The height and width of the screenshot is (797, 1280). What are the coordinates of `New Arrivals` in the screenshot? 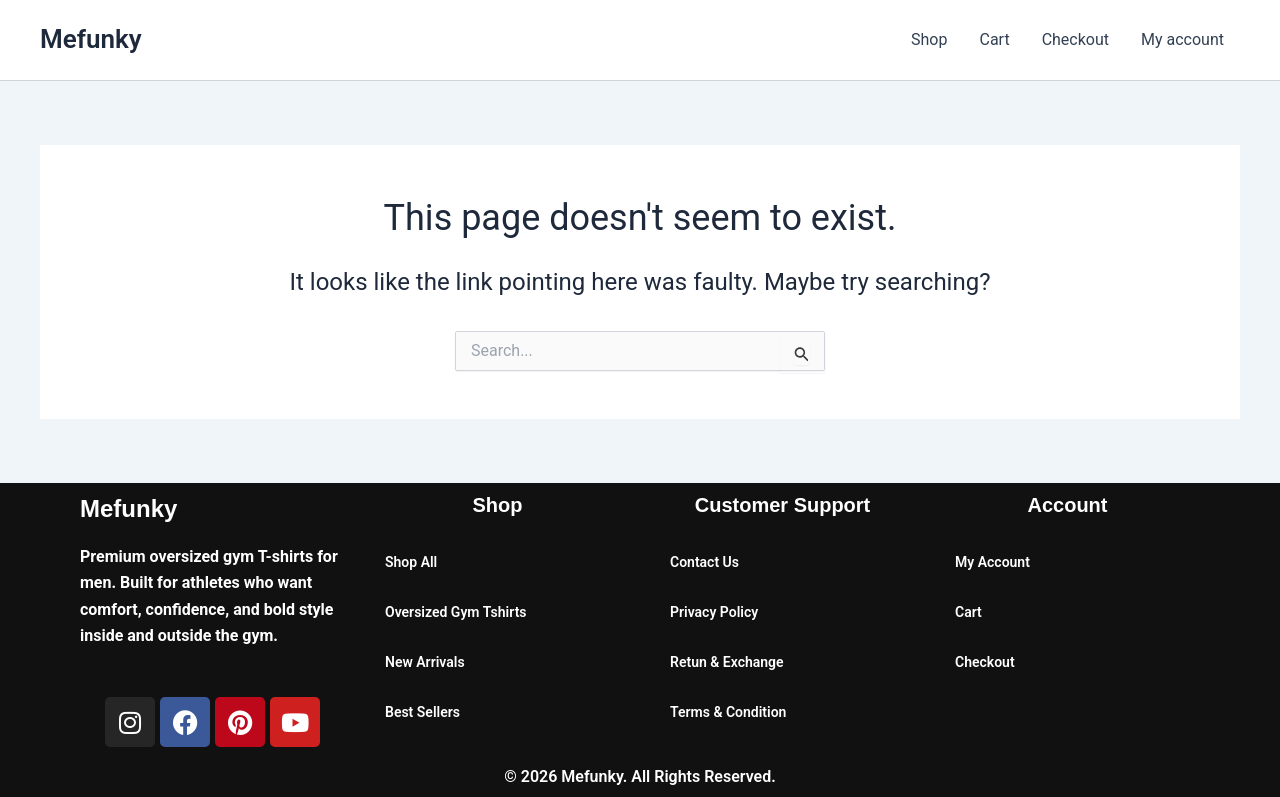 It's located at (425, 662).